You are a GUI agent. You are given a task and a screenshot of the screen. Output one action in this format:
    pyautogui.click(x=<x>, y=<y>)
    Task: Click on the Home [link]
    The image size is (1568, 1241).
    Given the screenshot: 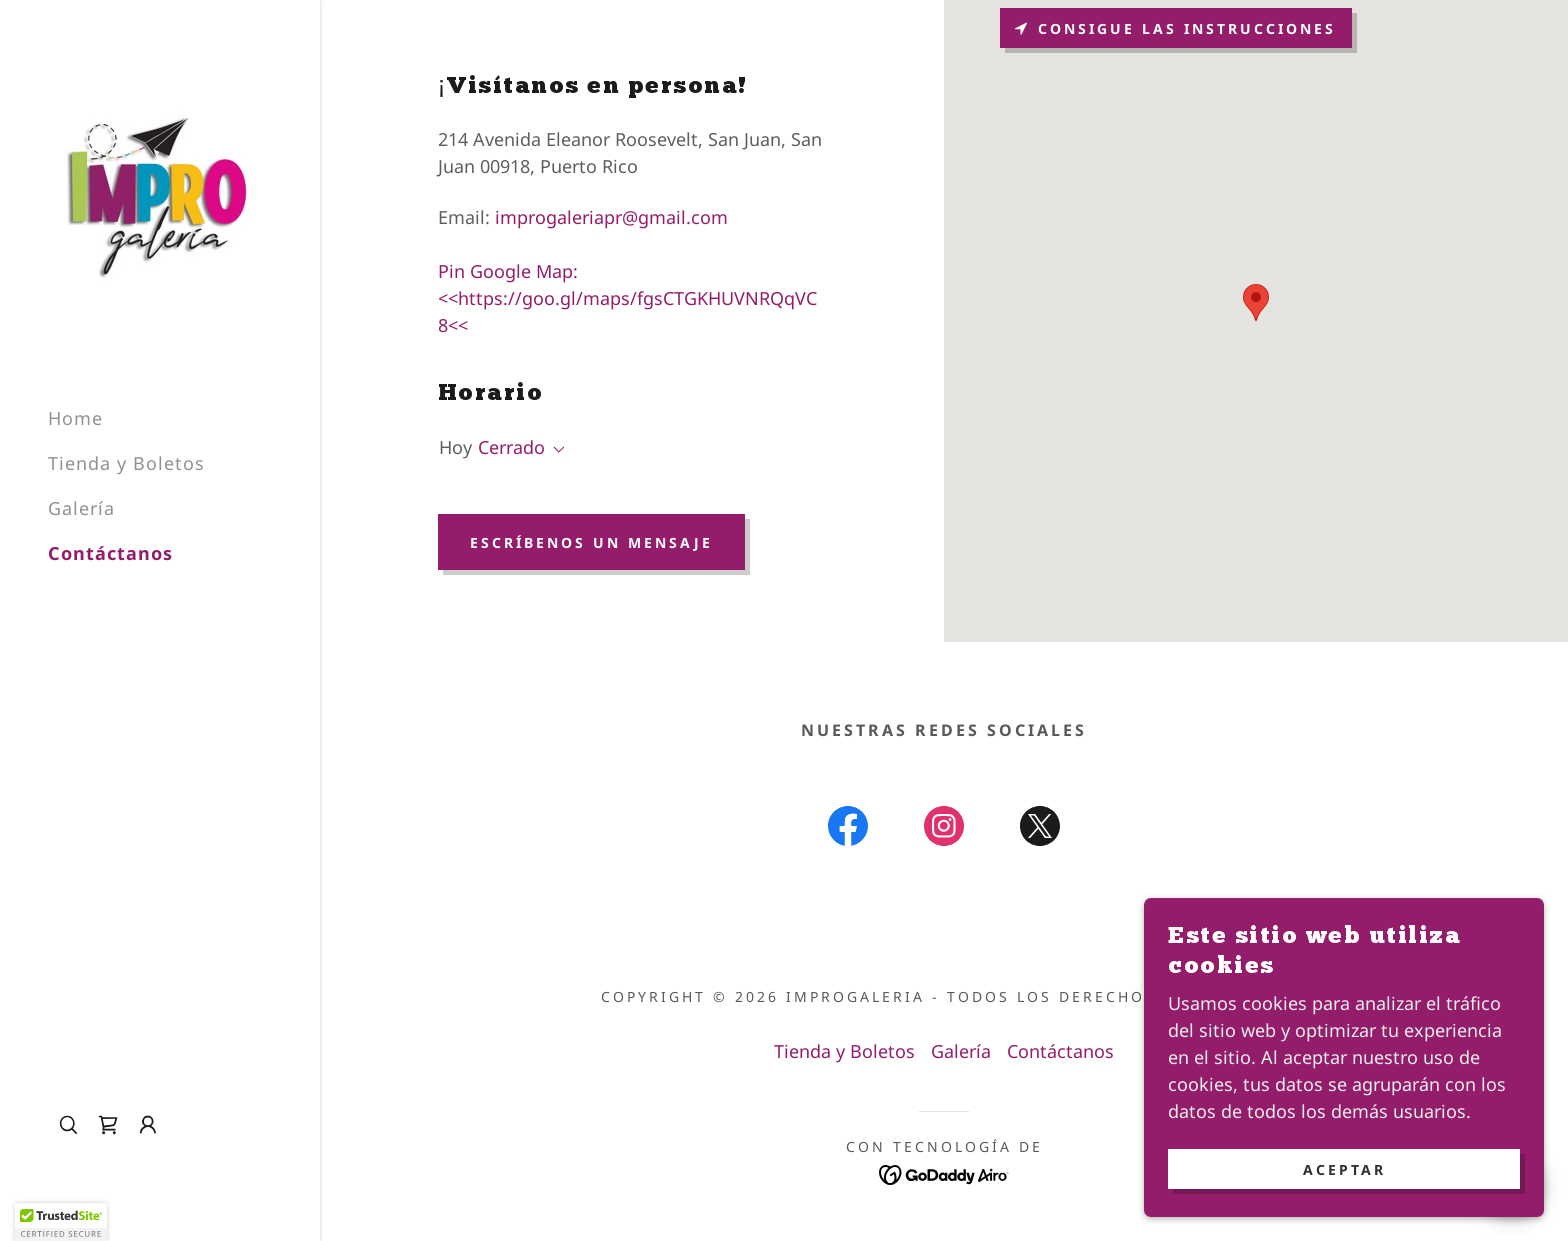 What is the action you would take?
    pyautogui.click(x=75, y=418)
    